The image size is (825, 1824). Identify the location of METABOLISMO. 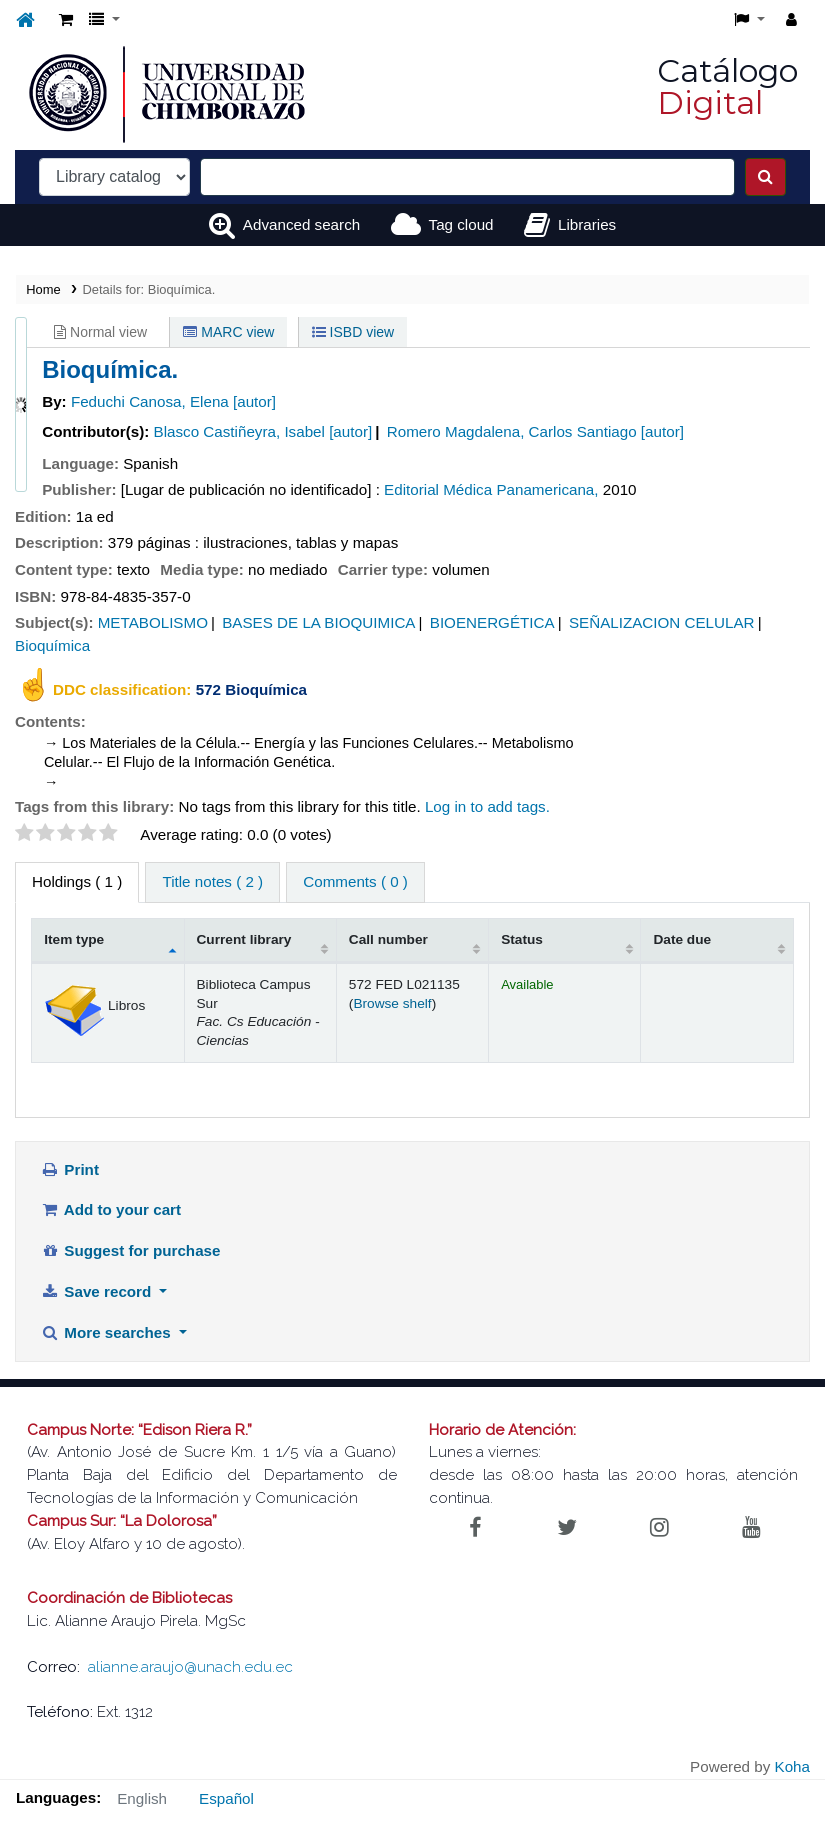
(153, 622).